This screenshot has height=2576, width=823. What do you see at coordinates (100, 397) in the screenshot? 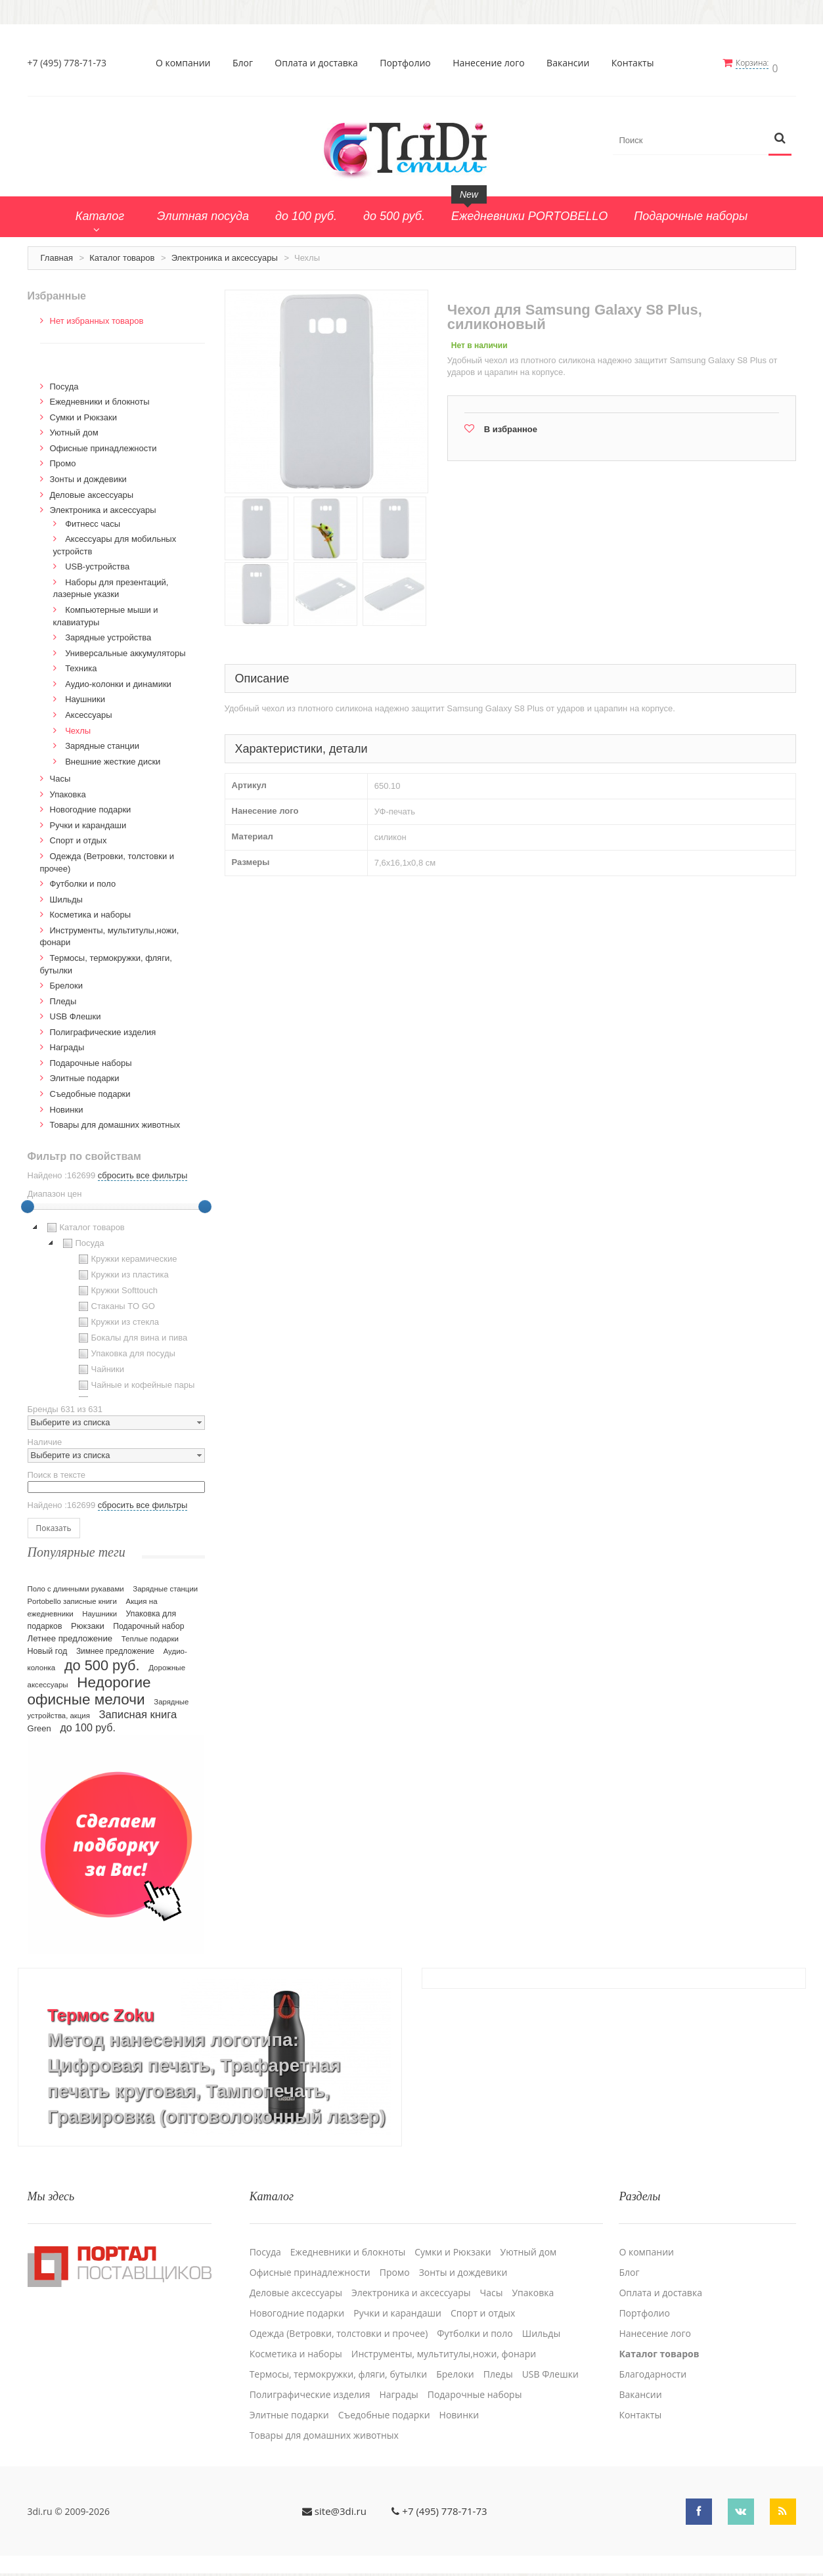
I see `Ежедневники и блокноты` at bounding box center [100, 397].